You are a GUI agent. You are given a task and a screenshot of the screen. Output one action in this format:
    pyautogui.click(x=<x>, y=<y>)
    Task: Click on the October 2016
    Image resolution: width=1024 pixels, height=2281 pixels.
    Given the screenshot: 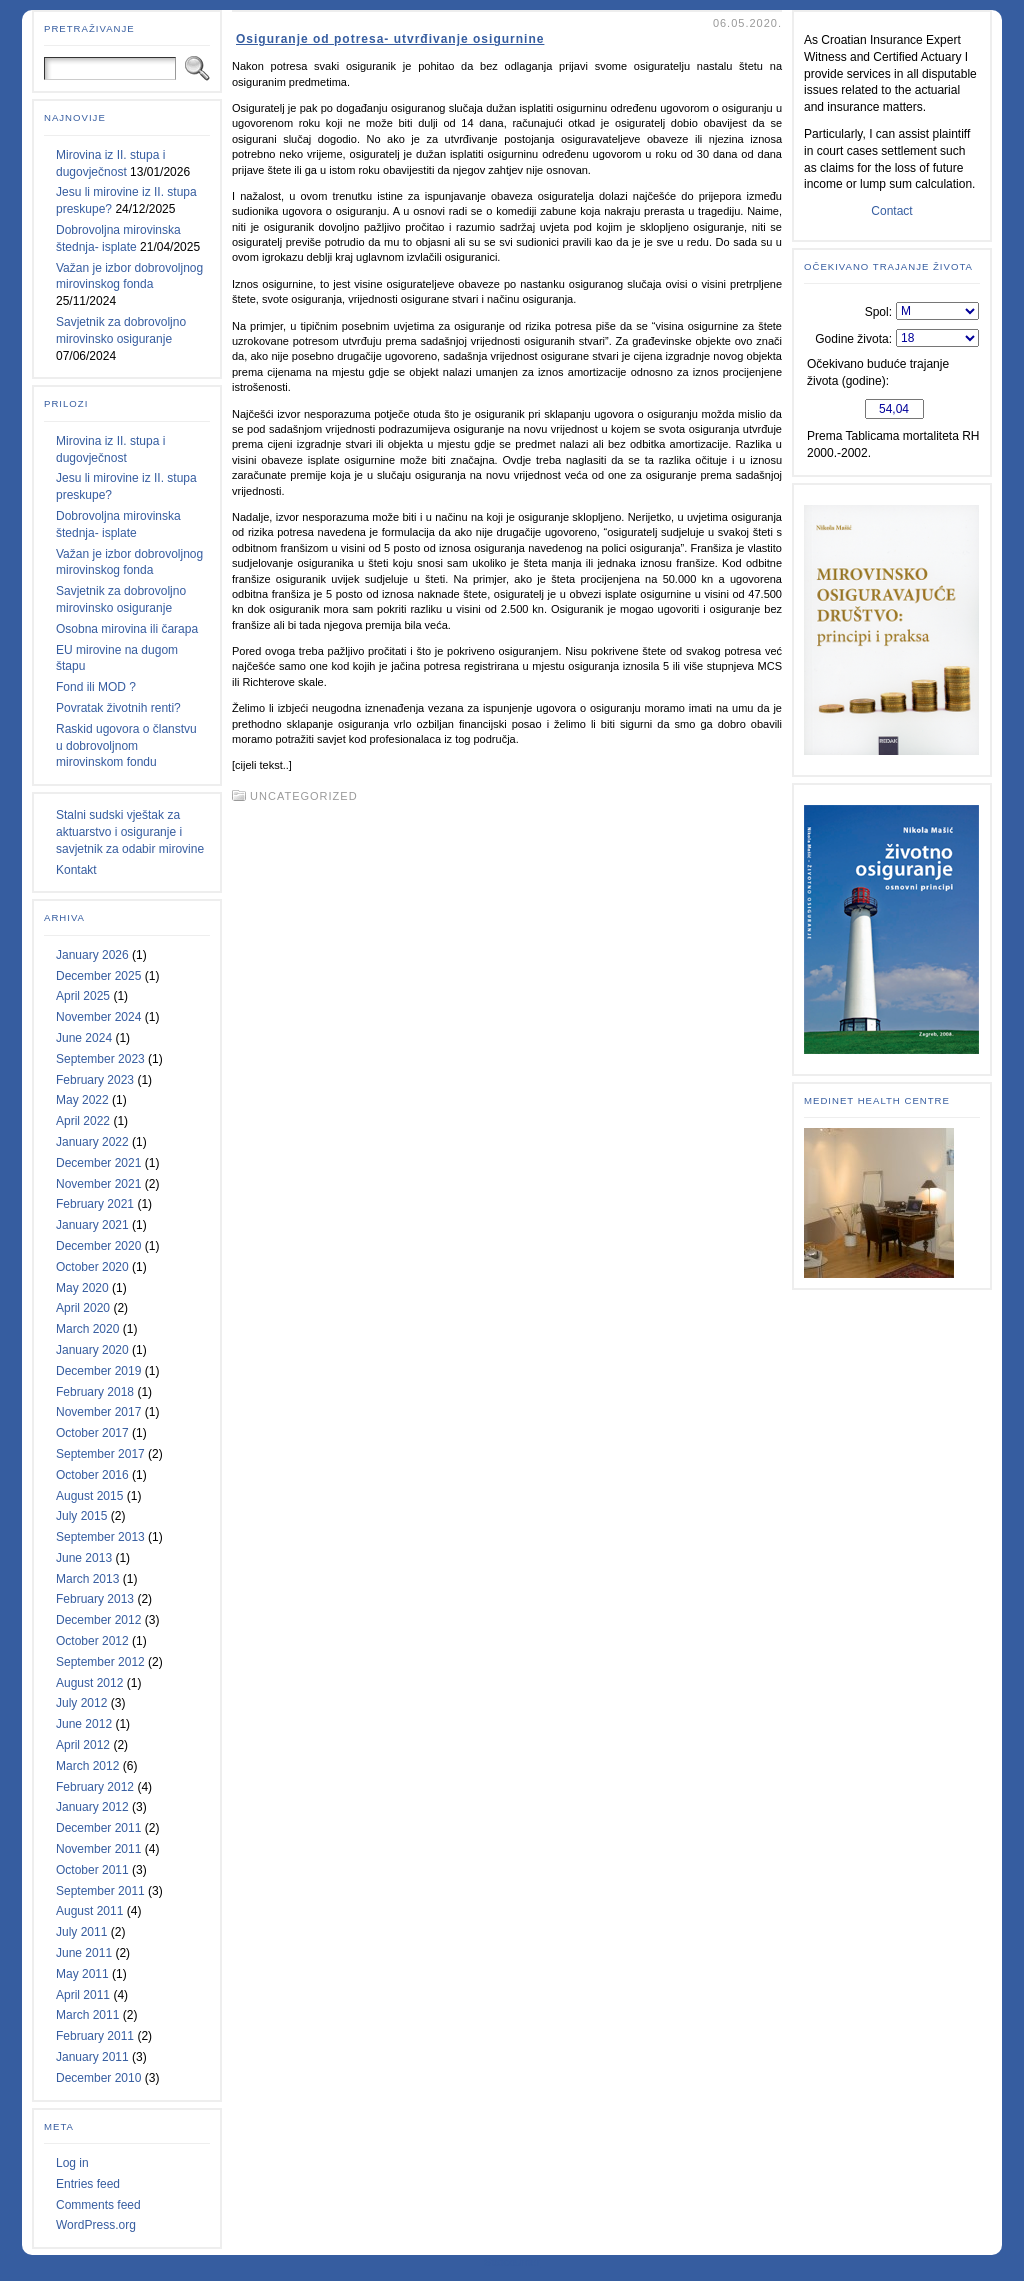 What is the action you would take?
    pyautogui.click(x=92, y=1475)
    